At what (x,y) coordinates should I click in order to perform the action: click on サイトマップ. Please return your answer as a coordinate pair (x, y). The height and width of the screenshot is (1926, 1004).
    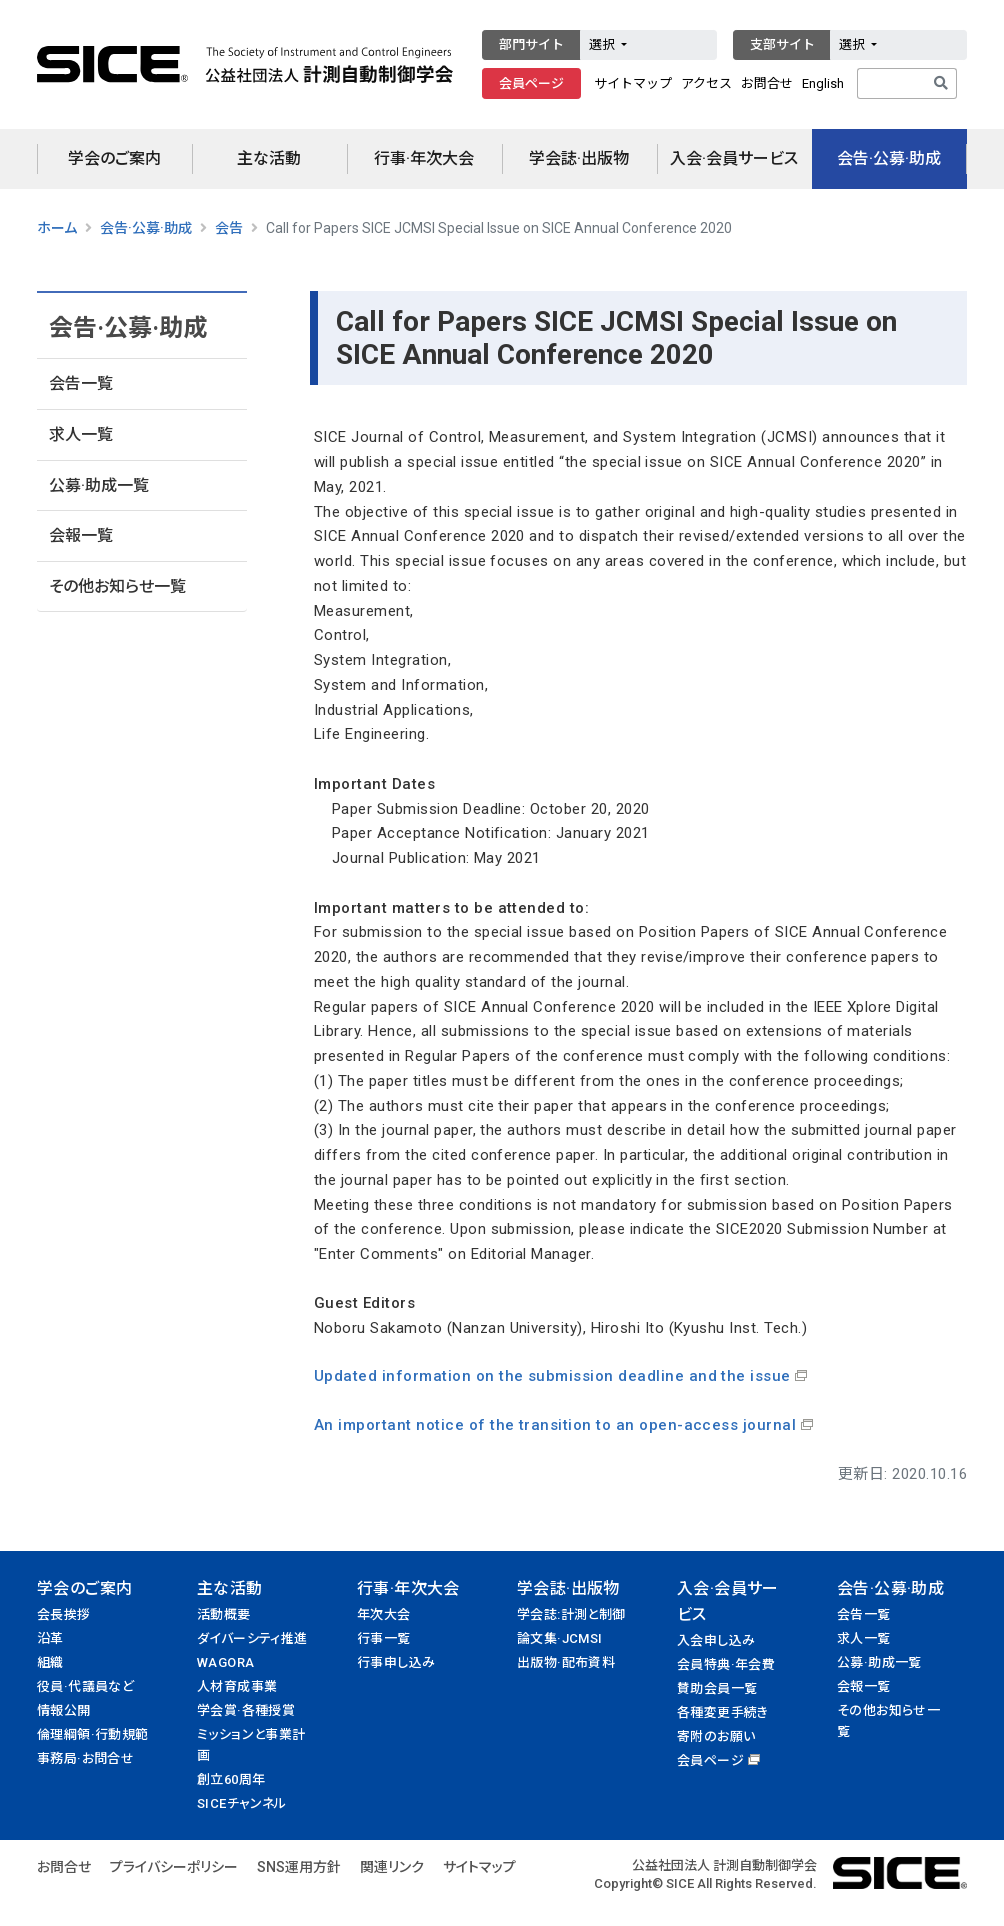
    Looking at the image, I should click on (633, 83).